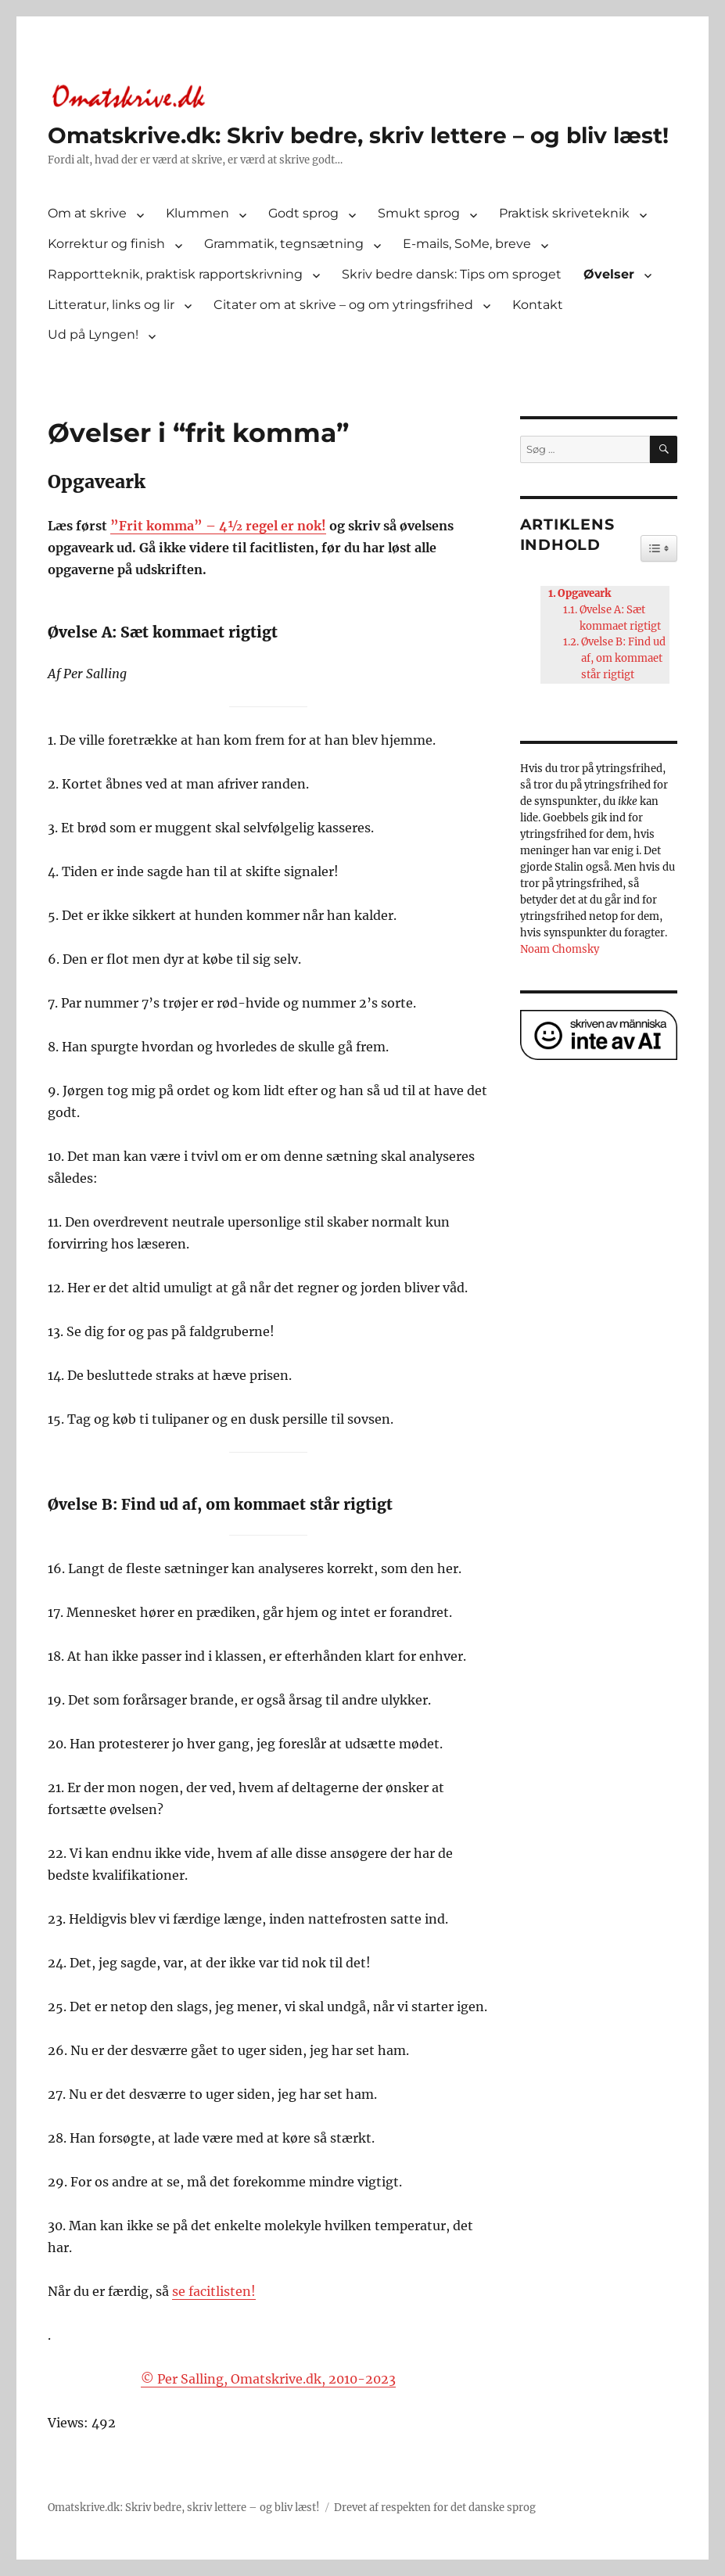 The width and height of the screenshot is (725, 2576). I want to click on Øvelse A: Sæt kommaet rigtigt, so click(620, 618).